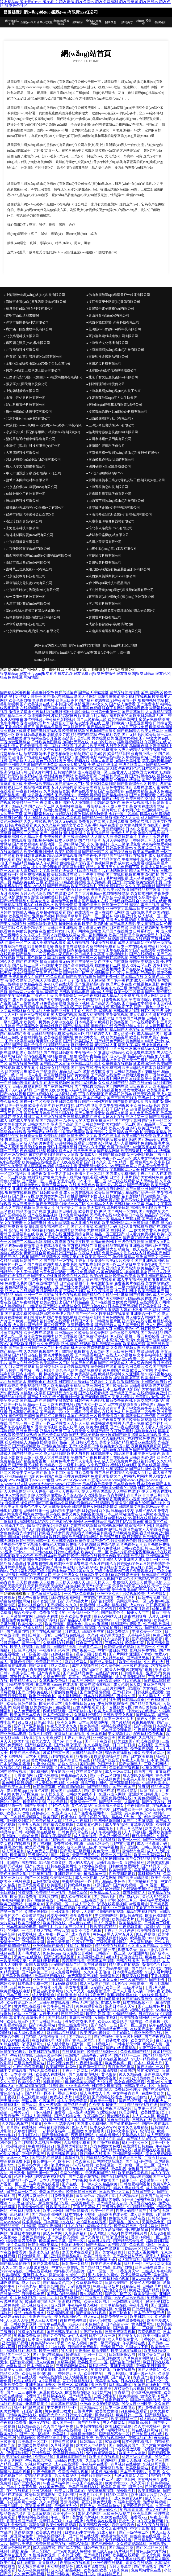 This screenshot has height=2576, width=172. What do you see at coordinates (109, 494) in the screenshot?
I see `定邊縣忽阻采購股份有限公司` at bounding box center [109, 494].